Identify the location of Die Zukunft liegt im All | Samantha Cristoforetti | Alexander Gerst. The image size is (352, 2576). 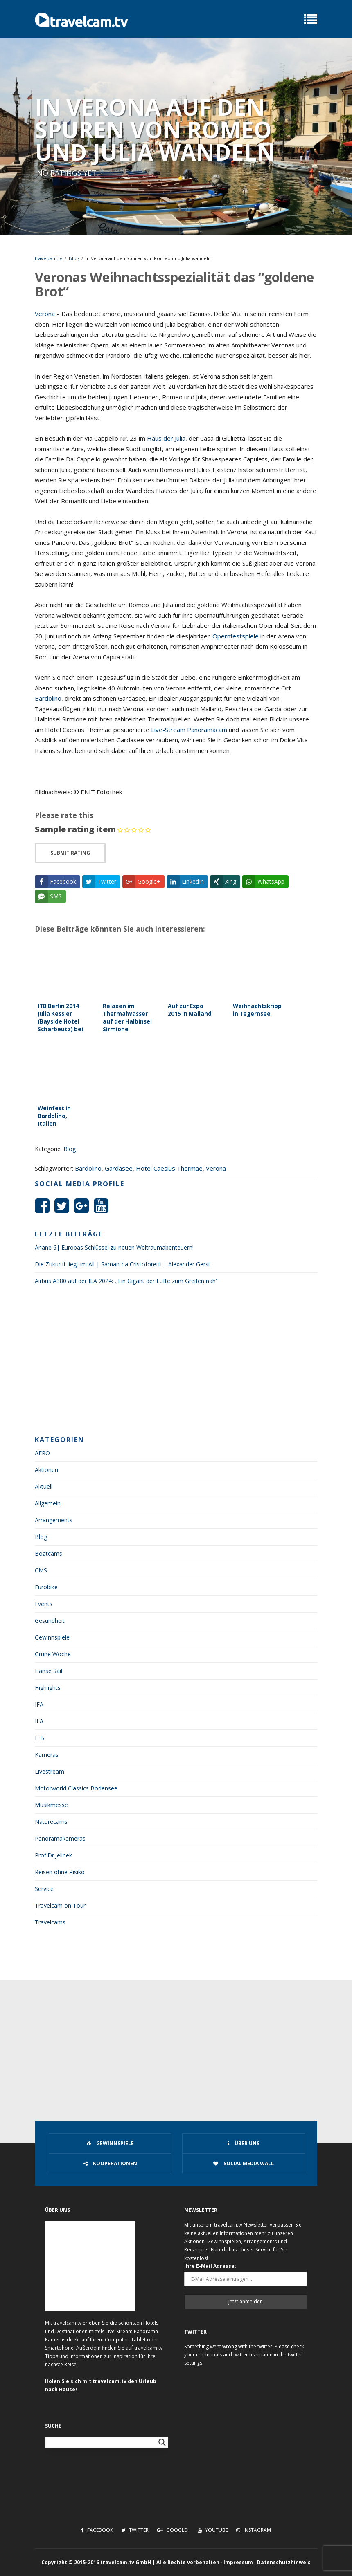
(122, 1264).